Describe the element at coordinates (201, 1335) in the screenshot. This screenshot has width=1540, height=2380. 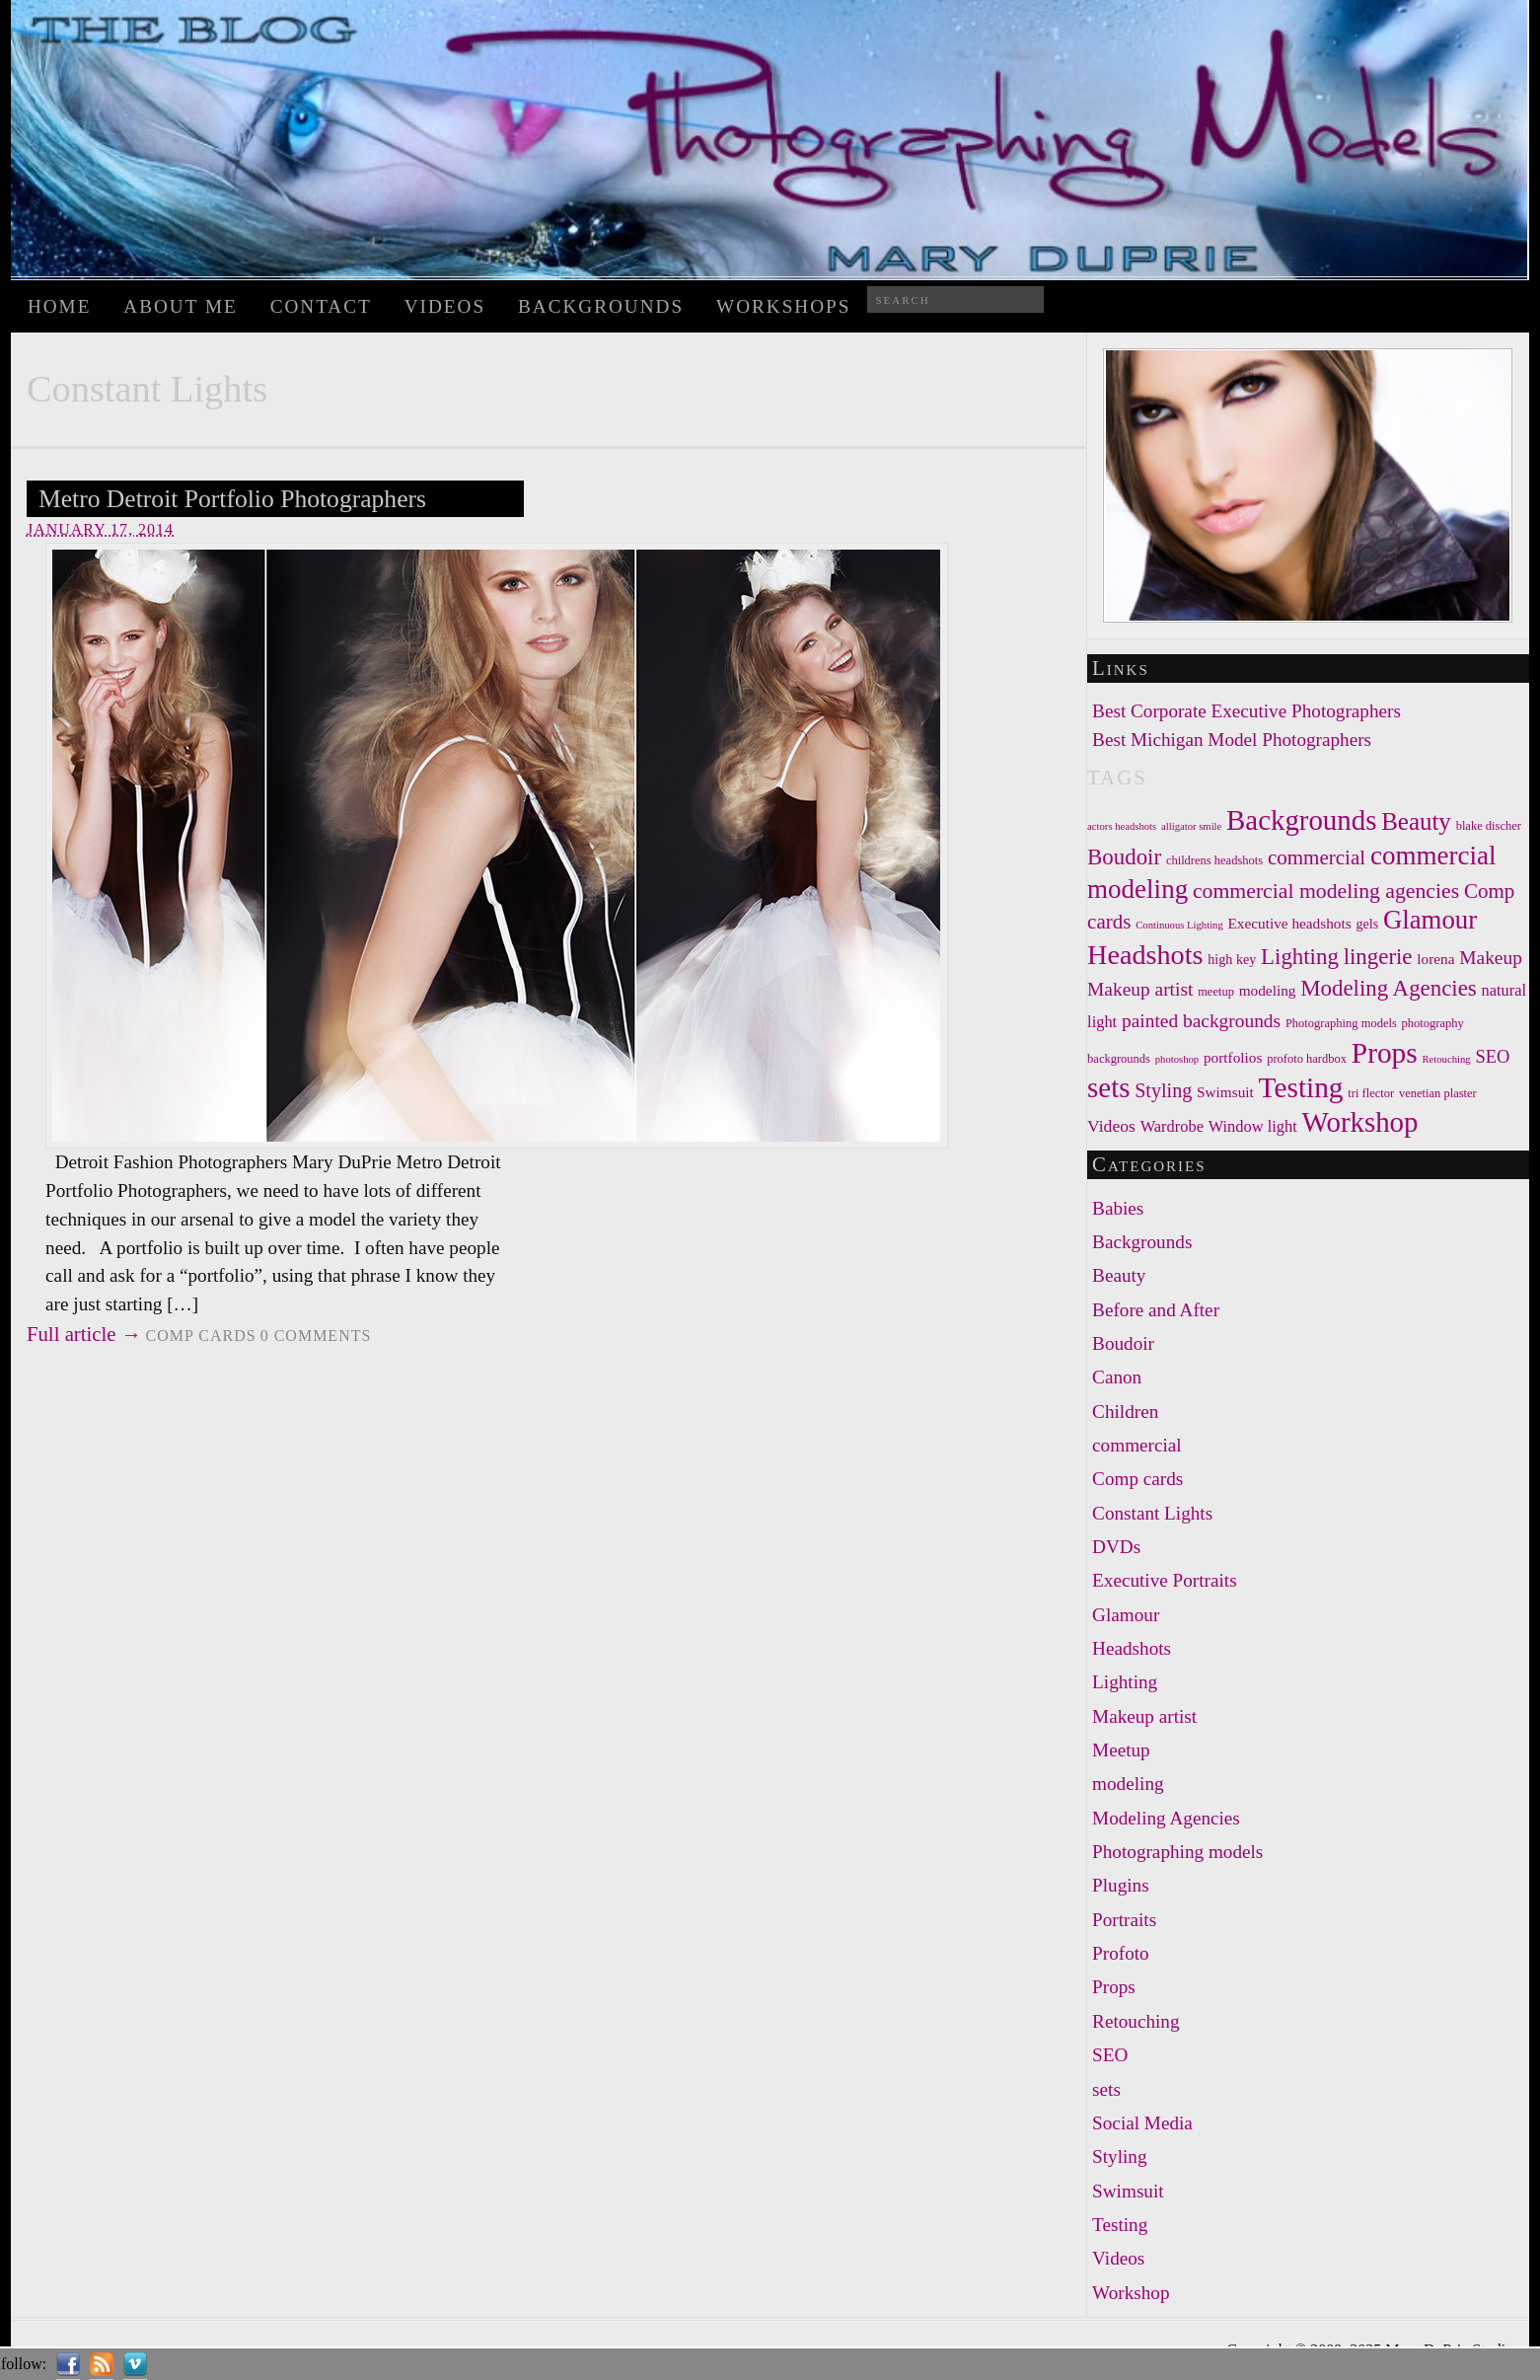
I see `Comp cards` at that location.